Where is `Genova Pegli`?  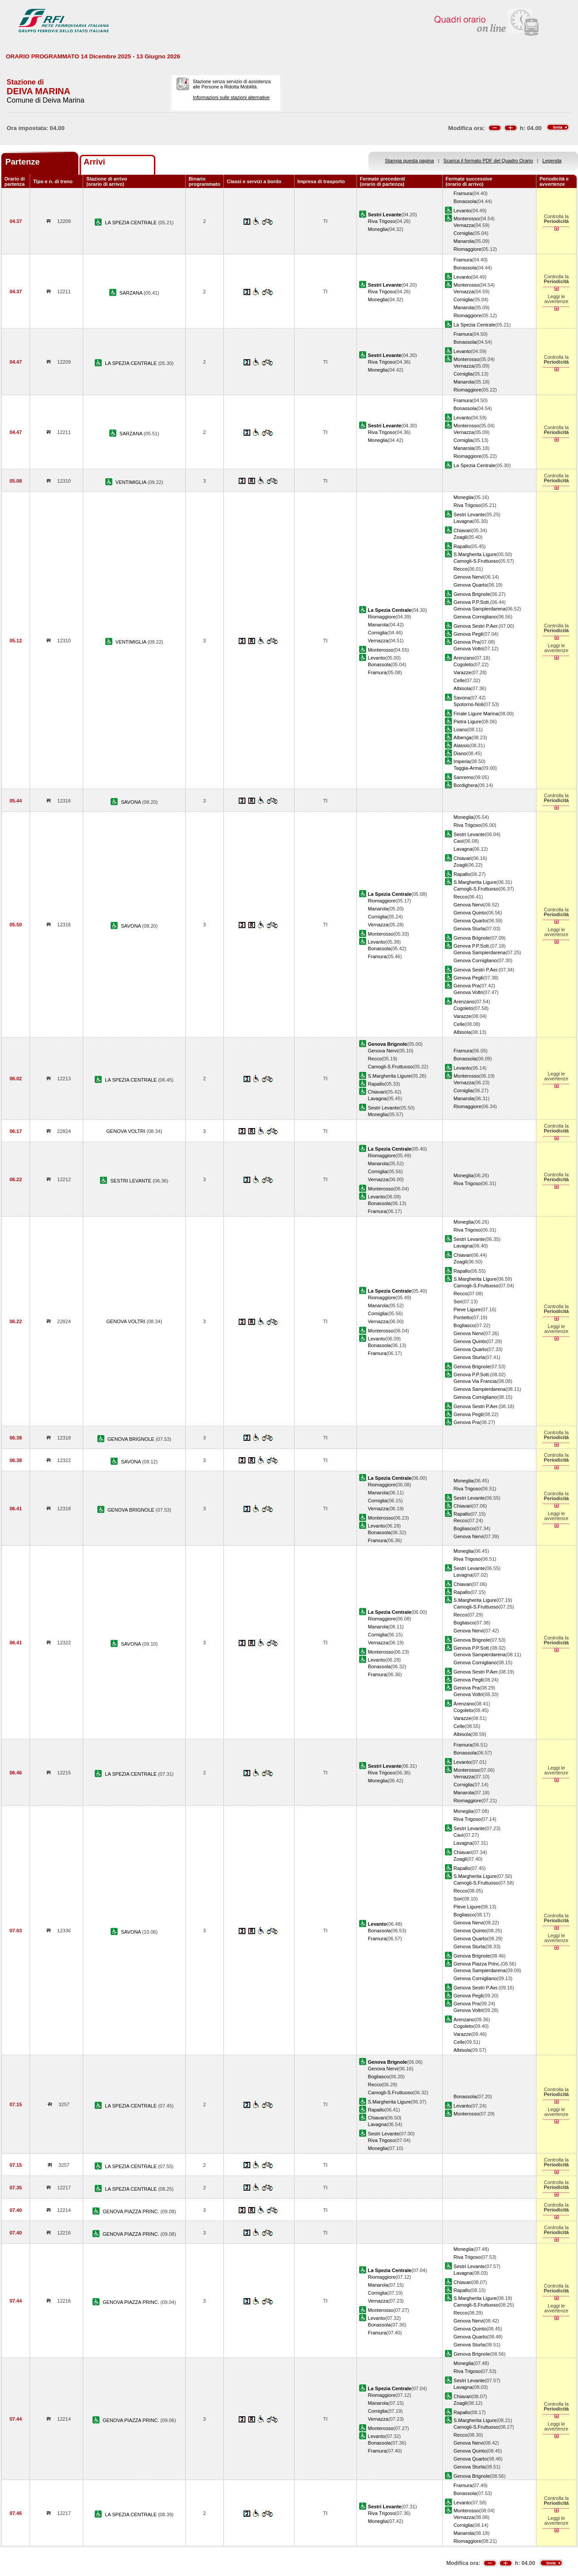 Genova Pegli is located at coordinates (468, 634).